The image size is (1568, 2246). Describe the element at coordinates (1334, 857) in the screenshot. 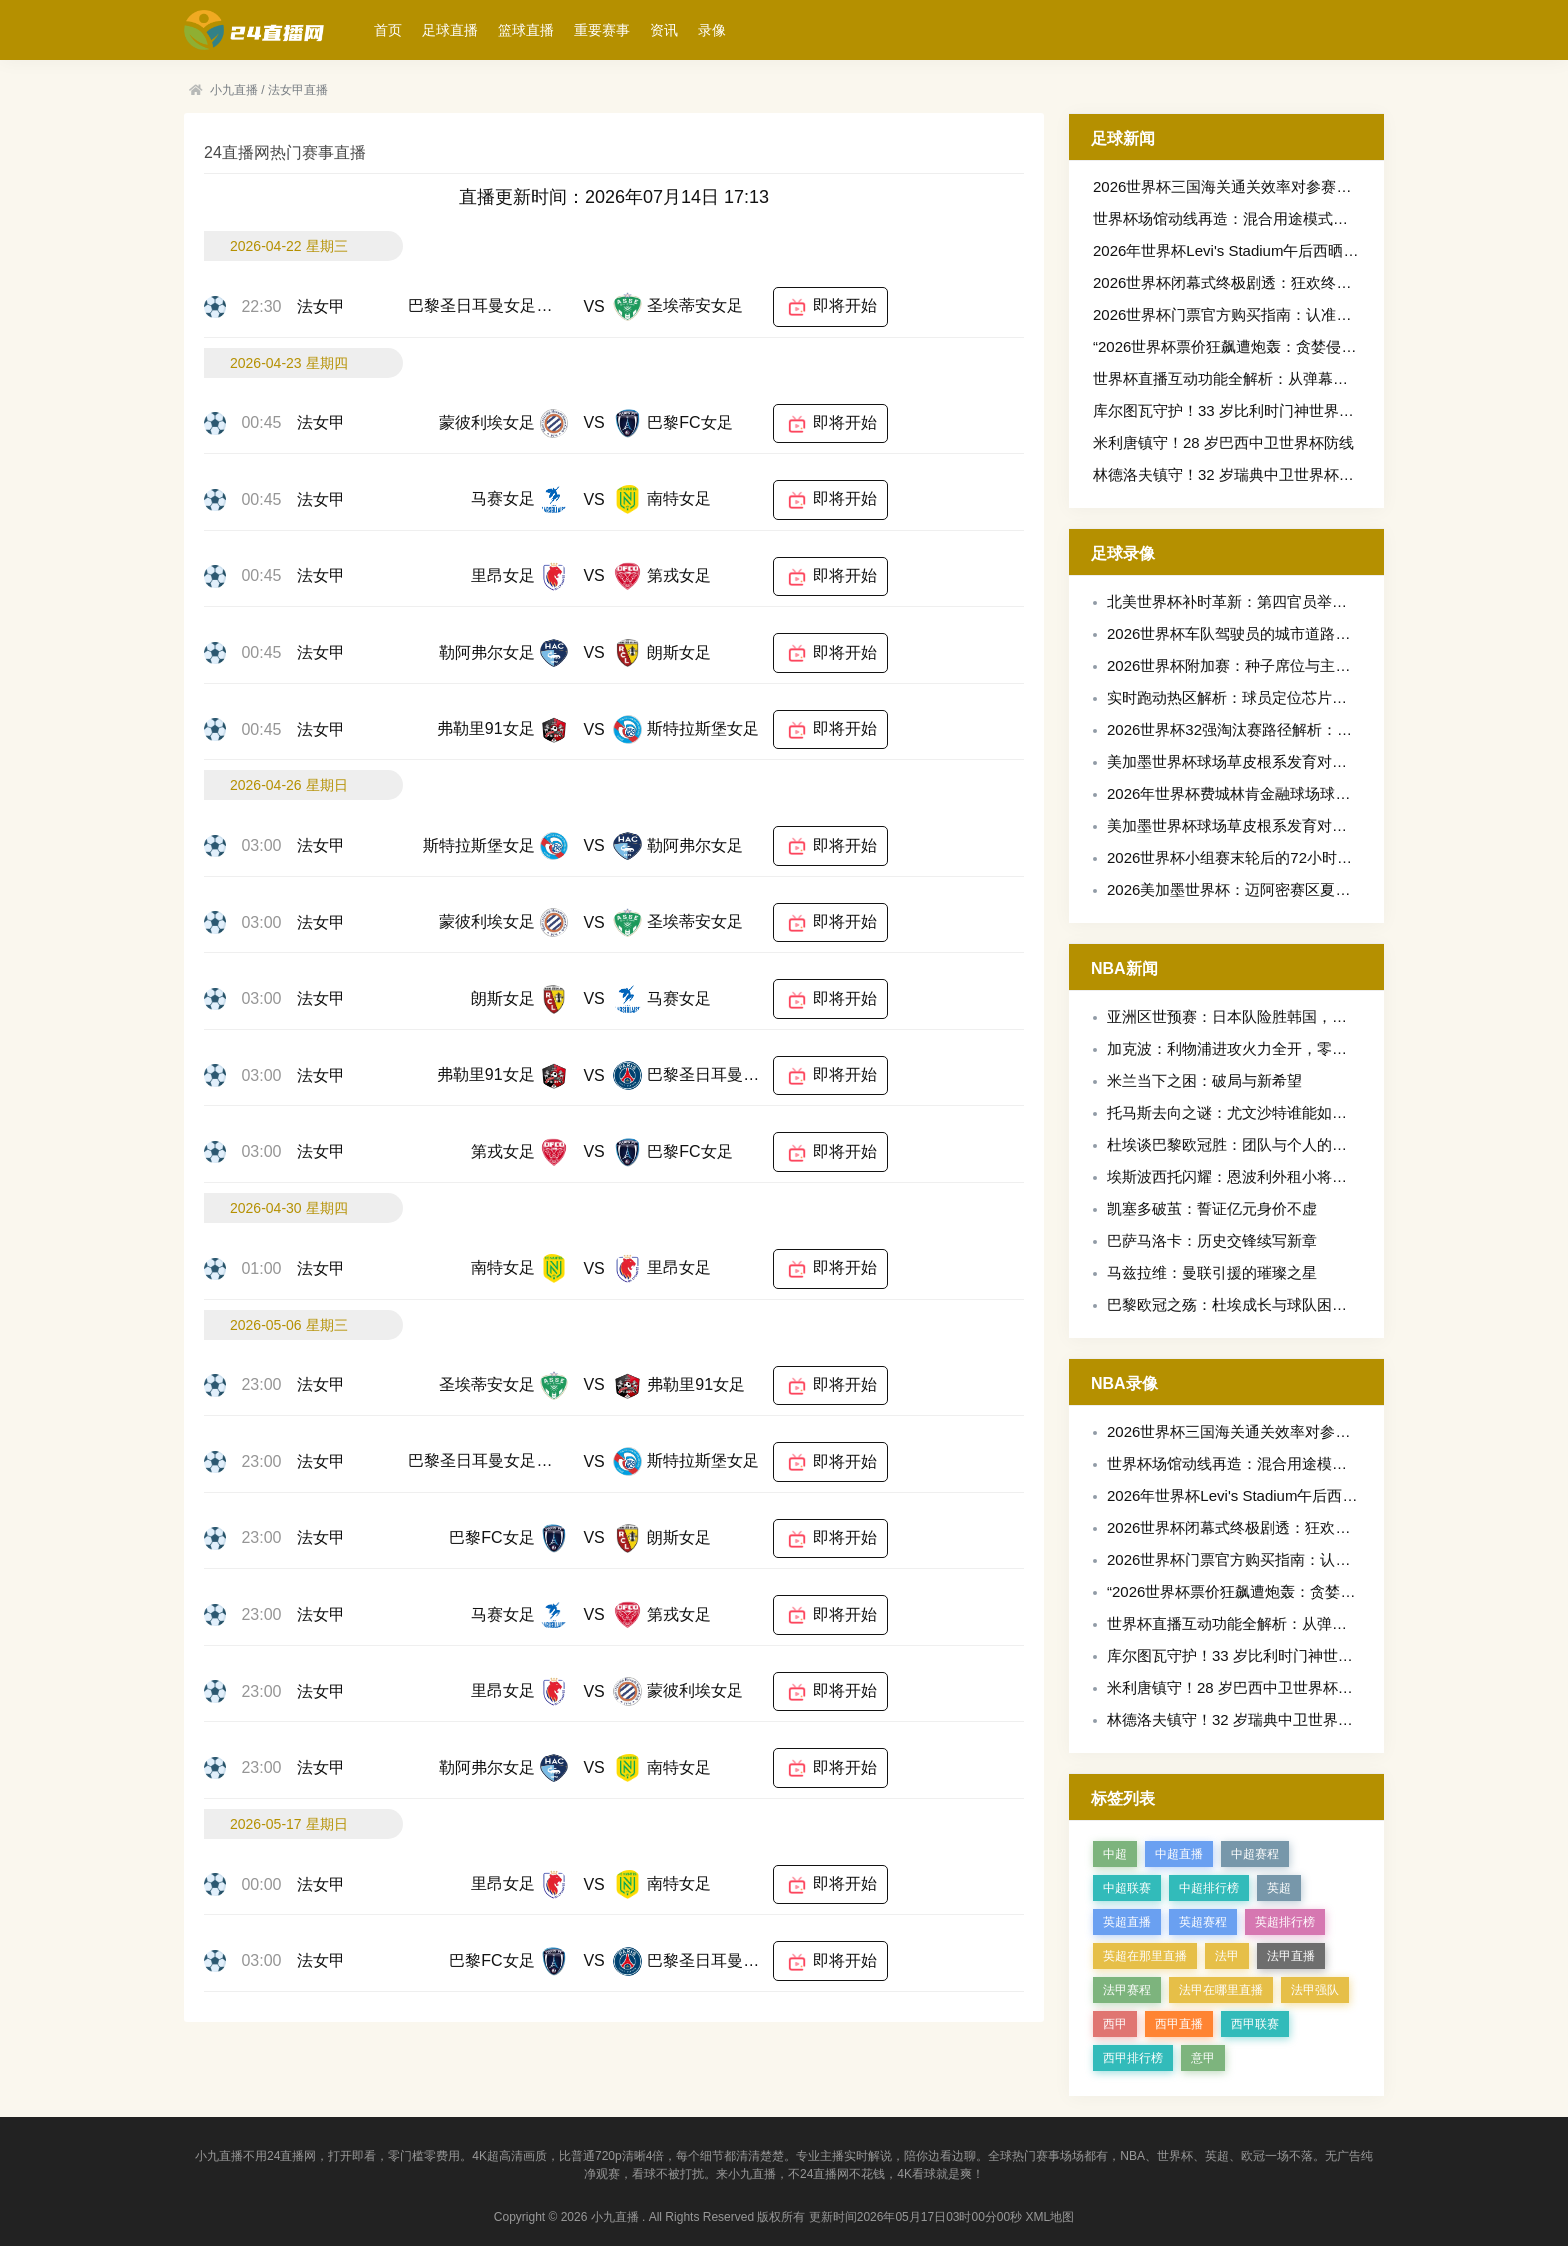

I see `2026世界杯小组赛末轮后的72小时黄金恢复期：科学窗口与战术策略` at that location.